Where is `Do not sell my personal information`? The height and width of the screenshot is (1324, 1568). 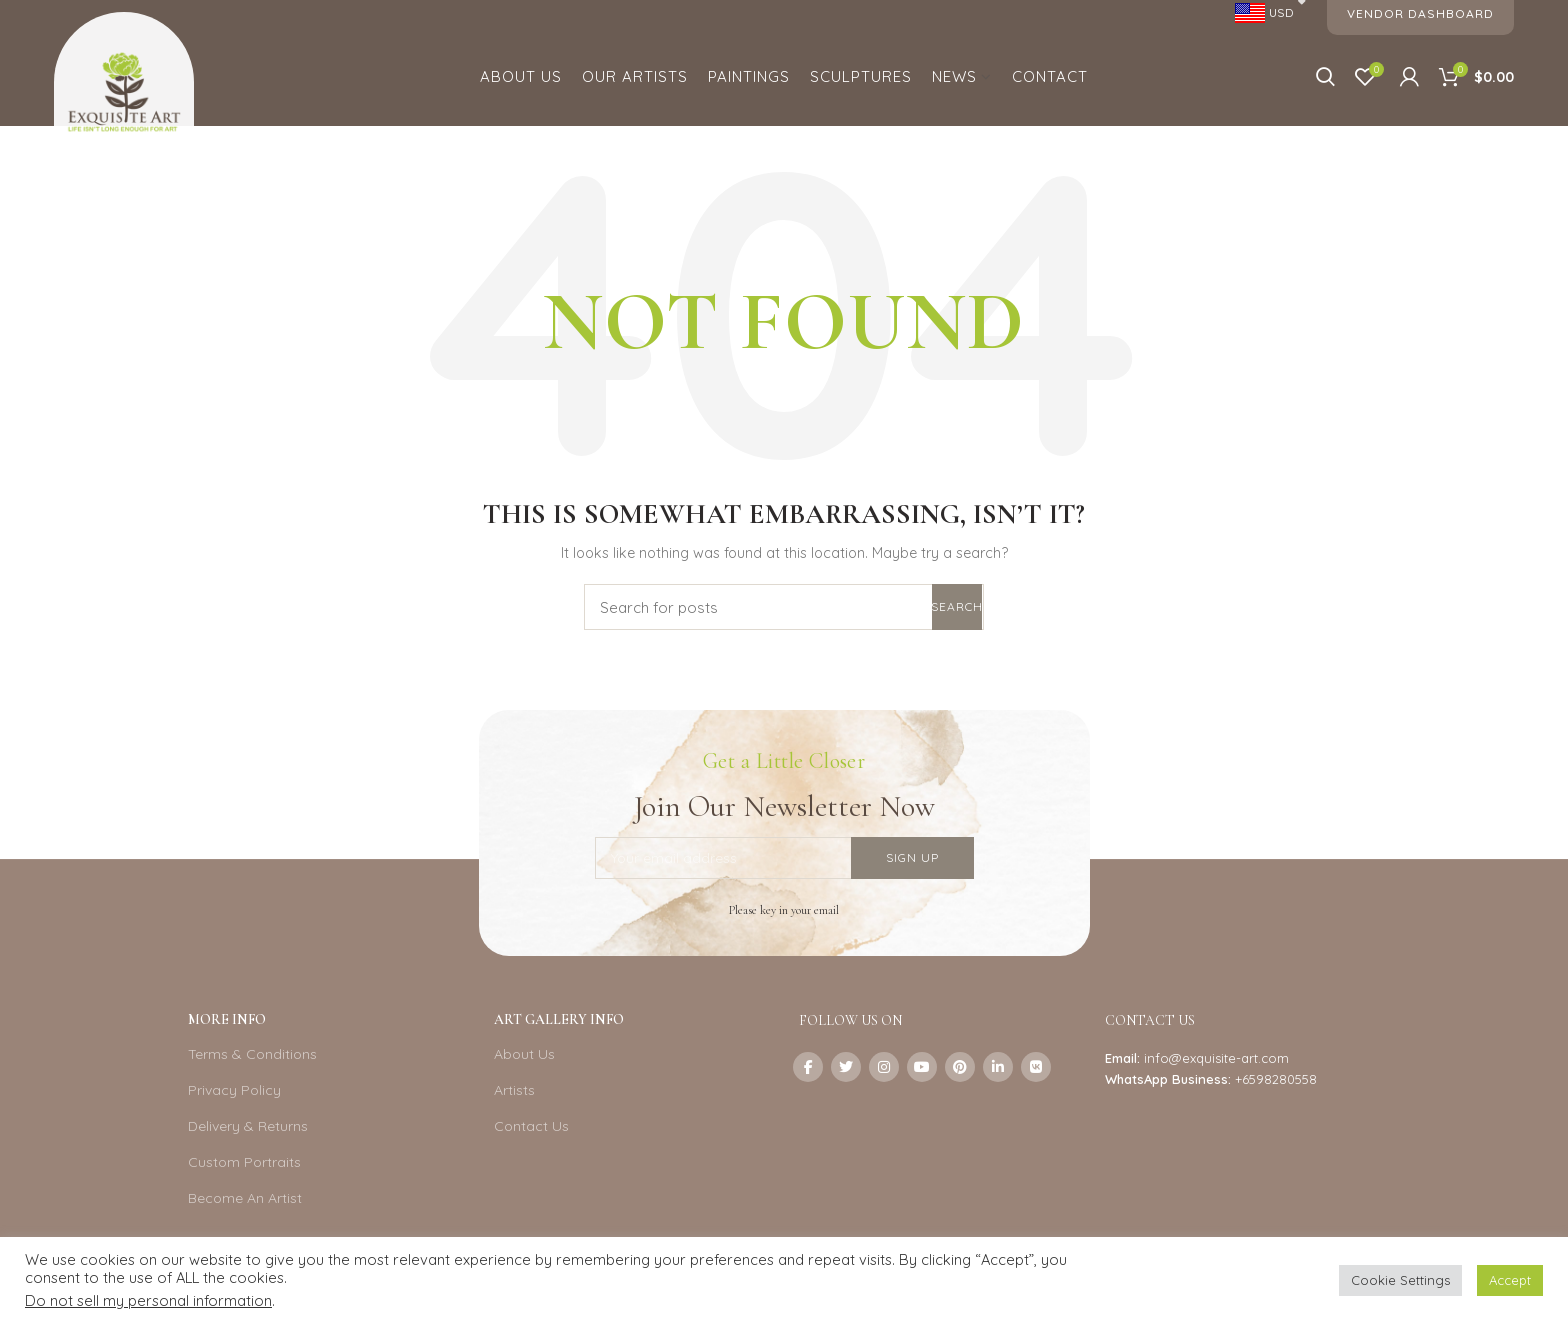
Do not sell my personal information is located at coordinates (148, 1300).